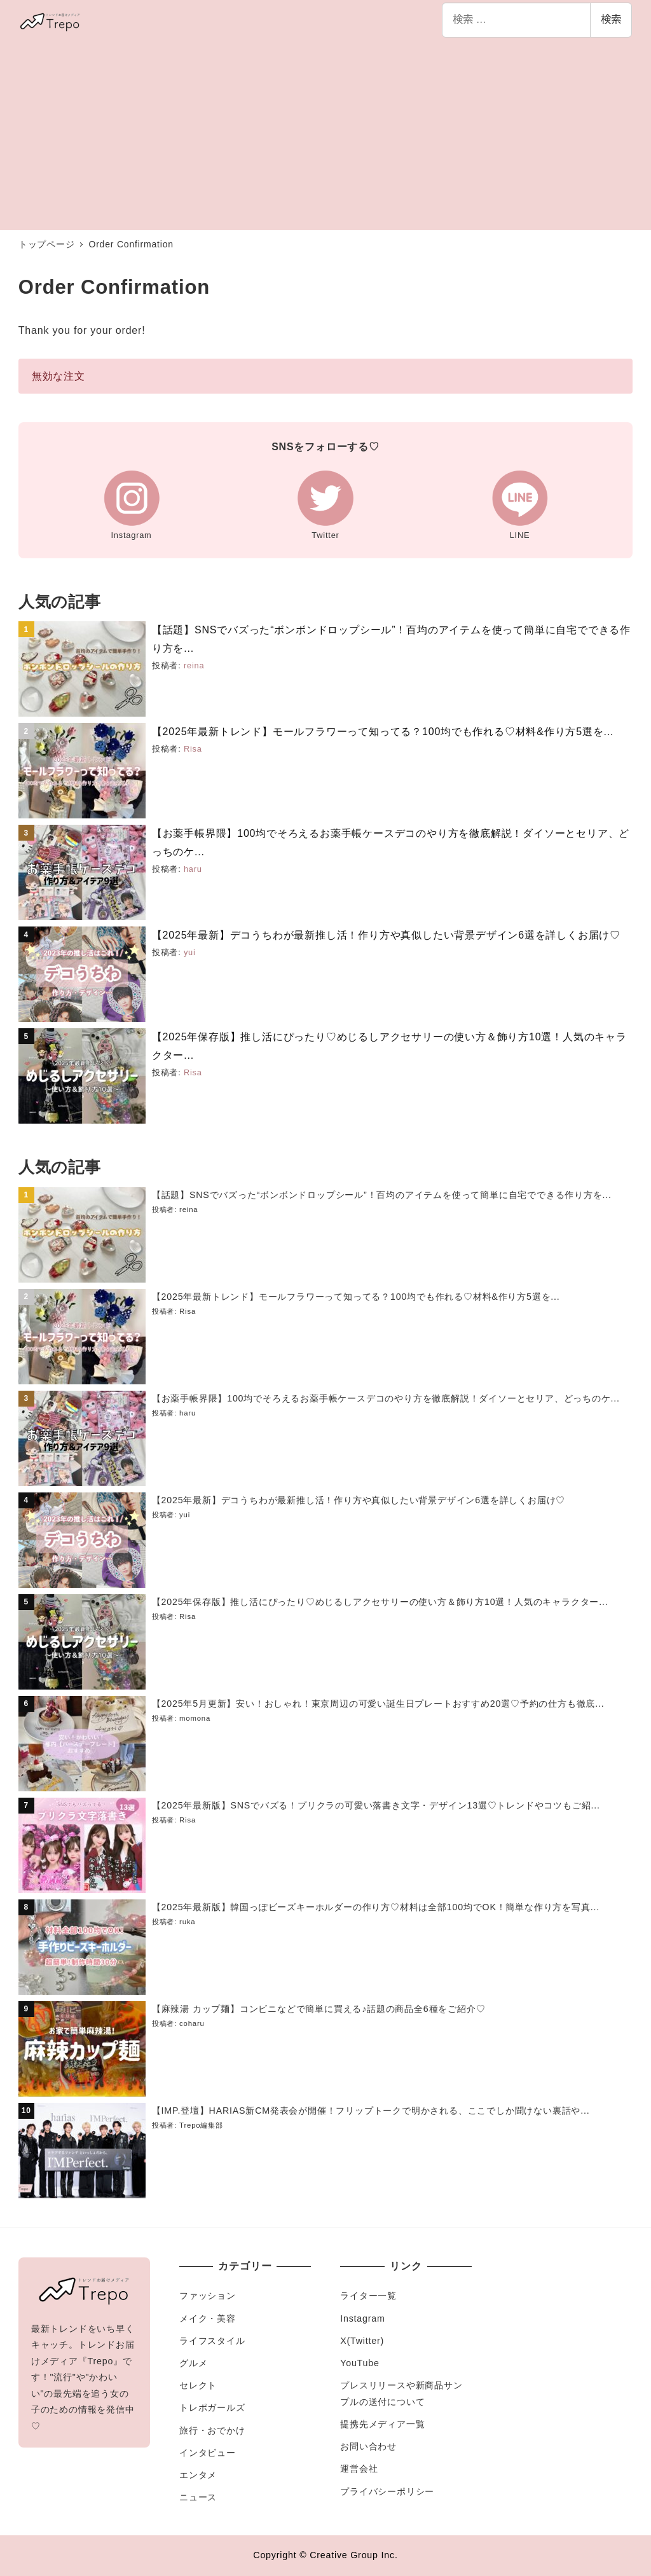  I want to click on セレクト, so click(198, 2385).